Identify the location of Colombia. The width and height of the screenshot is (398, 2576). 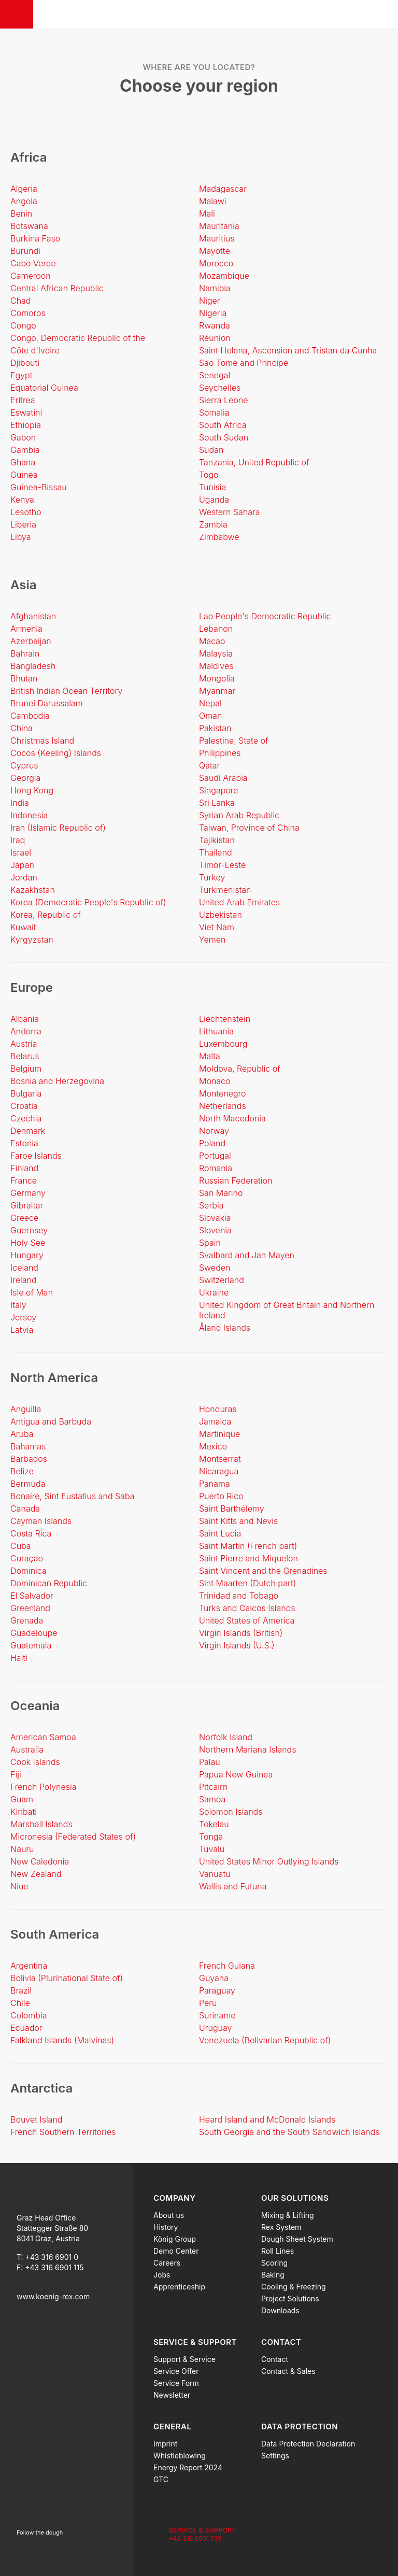
(28, 2015).